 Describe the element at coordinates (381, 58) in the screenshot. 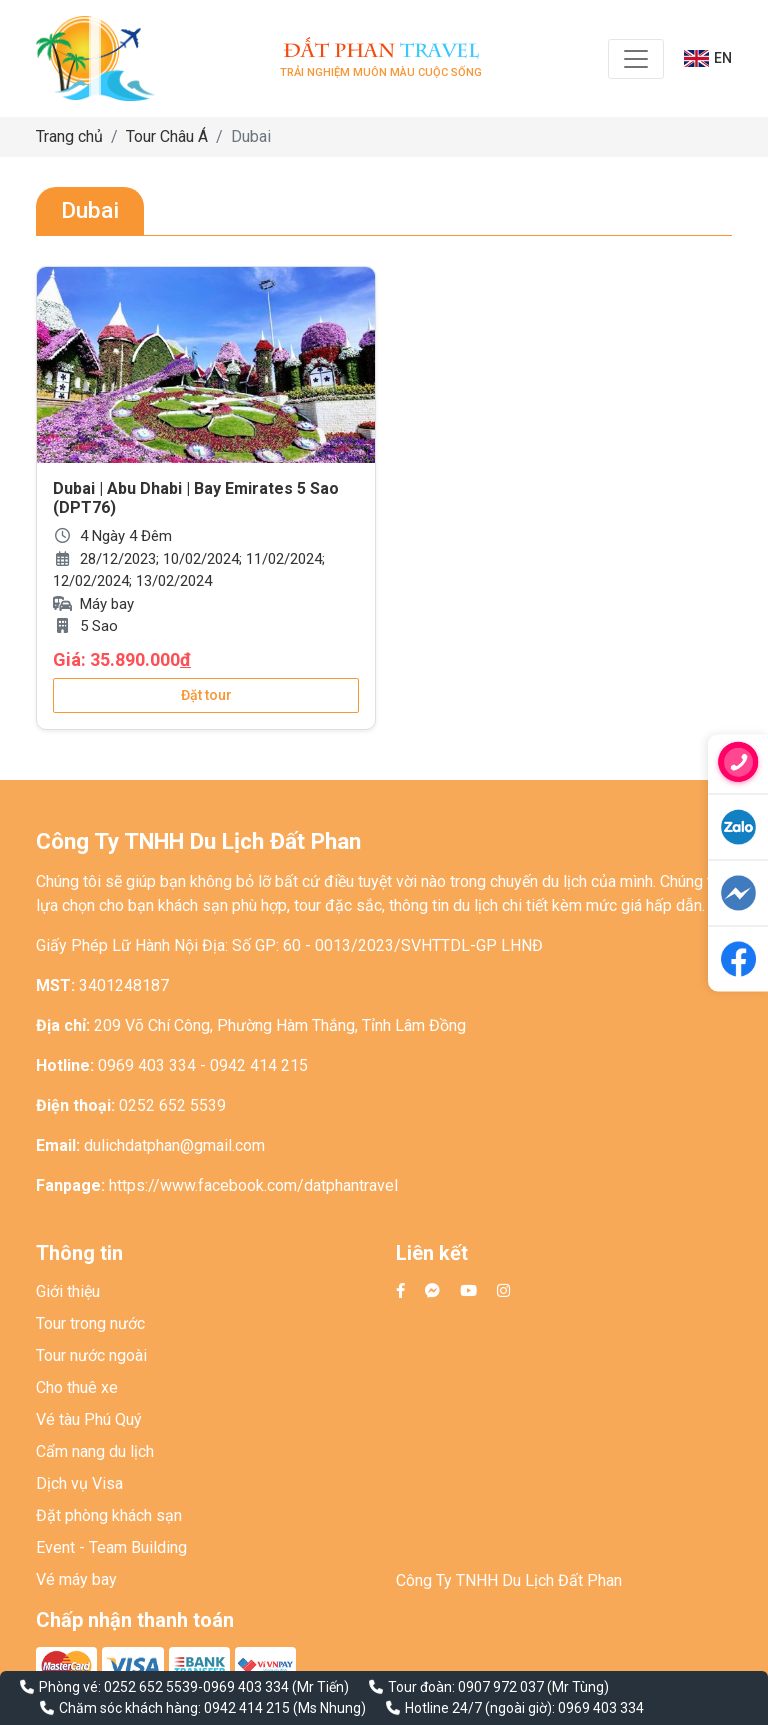

I see `Trải nghiệm muôn màu cuộc sống` at that location.